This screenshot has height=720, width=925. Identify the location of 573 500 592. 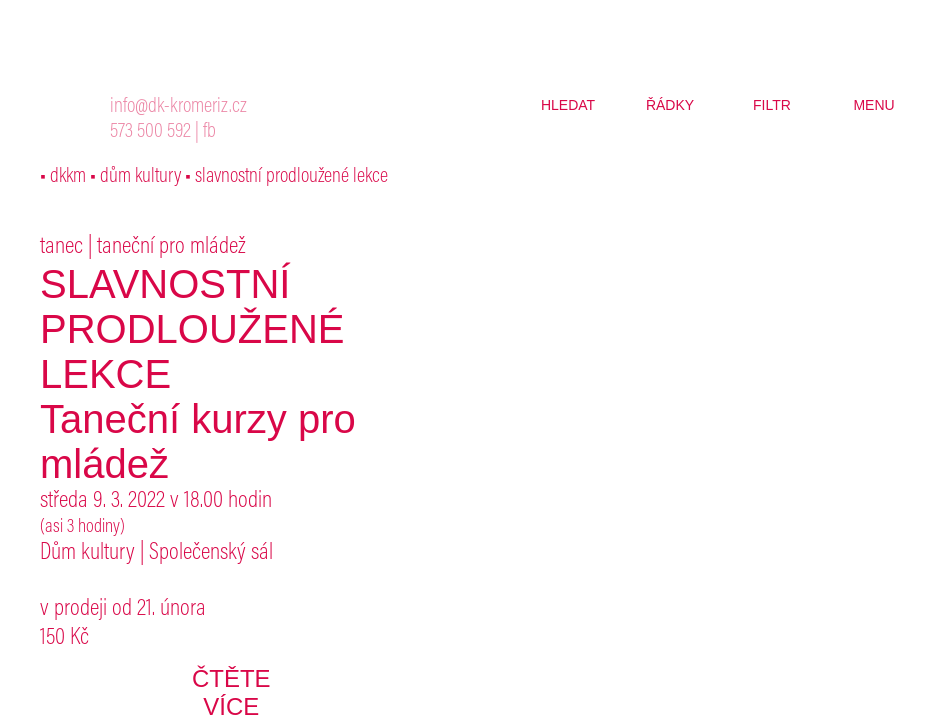
(150, 132).